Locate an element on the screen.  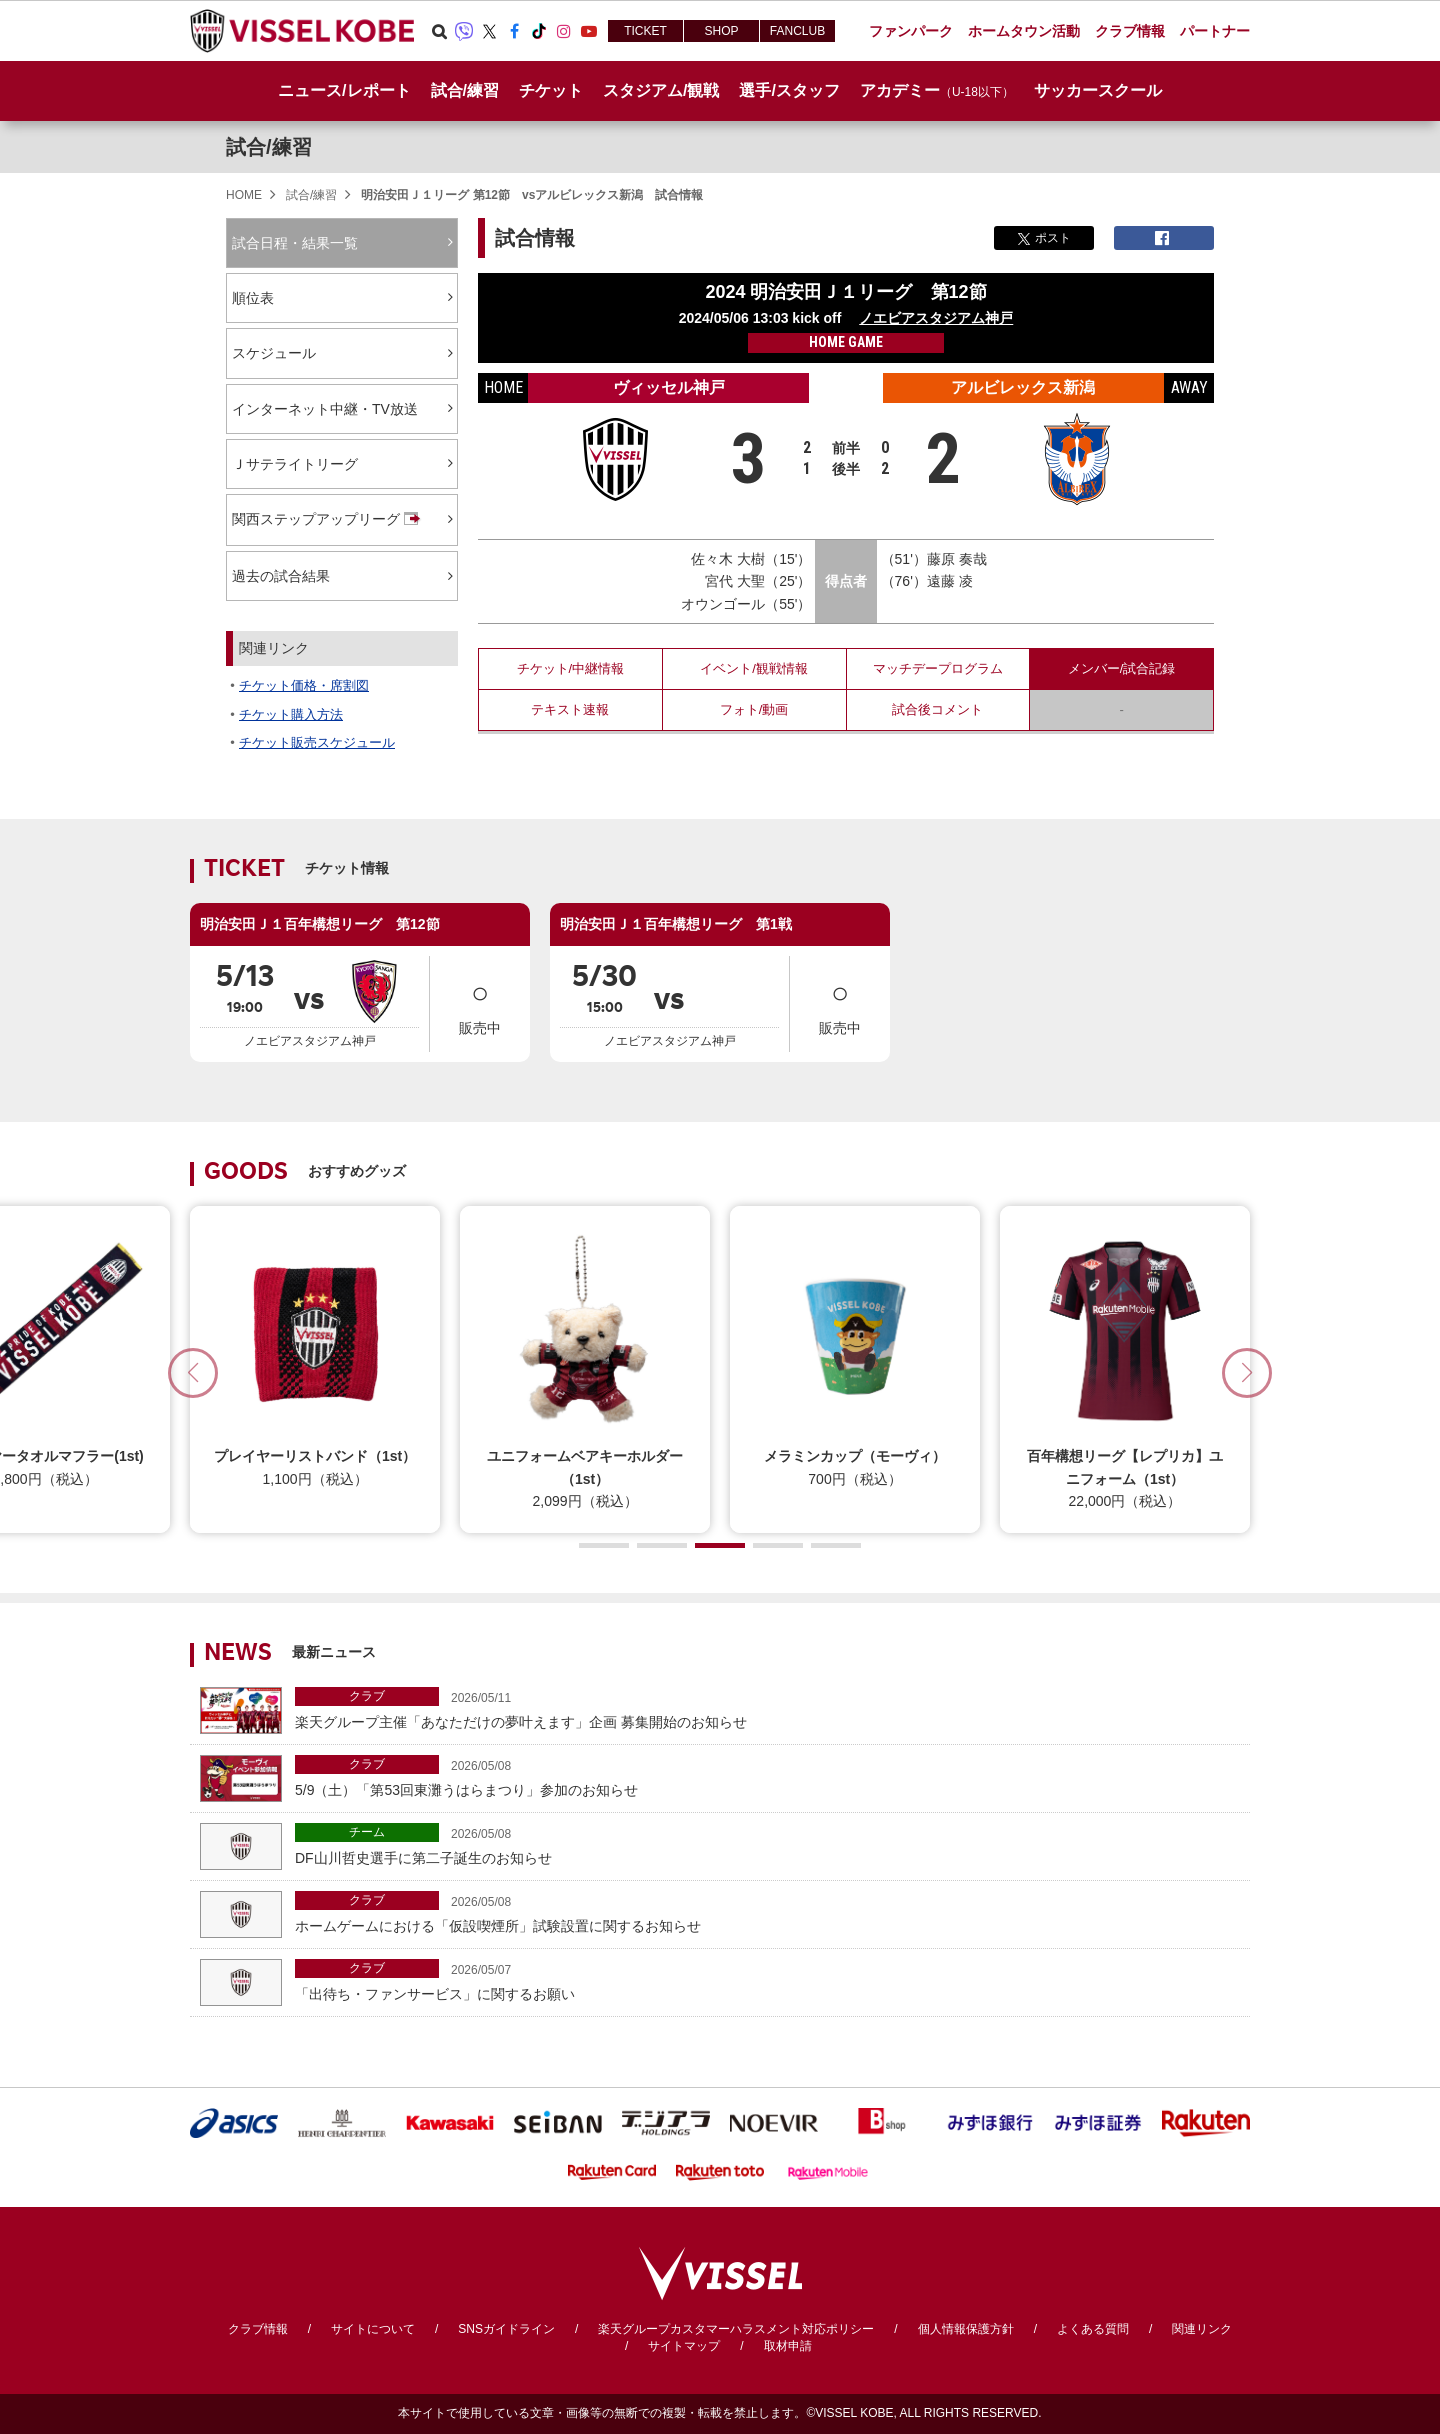
試合/練習 is located at coordinates (269, 147).